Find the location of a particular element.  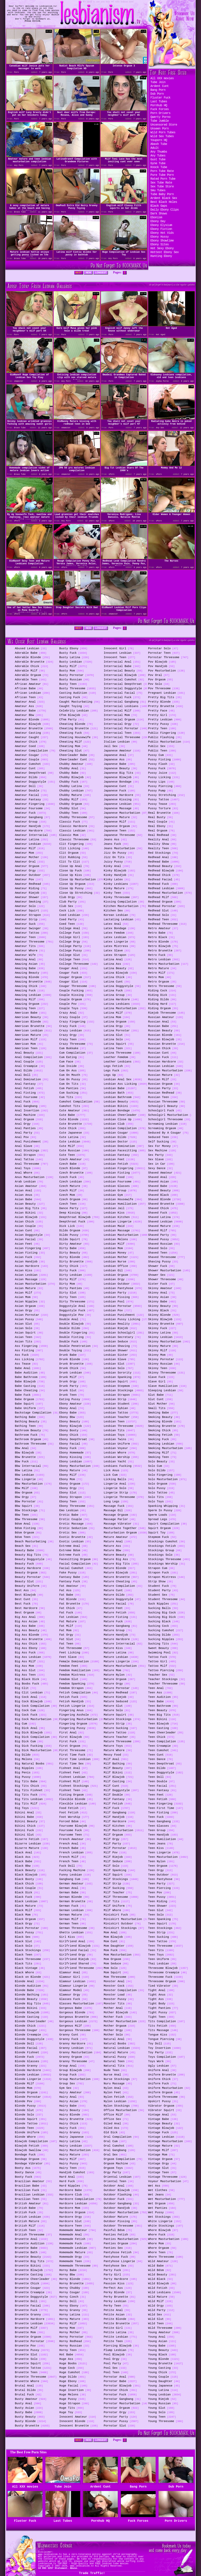

Blonde Anal is located at coordinates (24, 1981).